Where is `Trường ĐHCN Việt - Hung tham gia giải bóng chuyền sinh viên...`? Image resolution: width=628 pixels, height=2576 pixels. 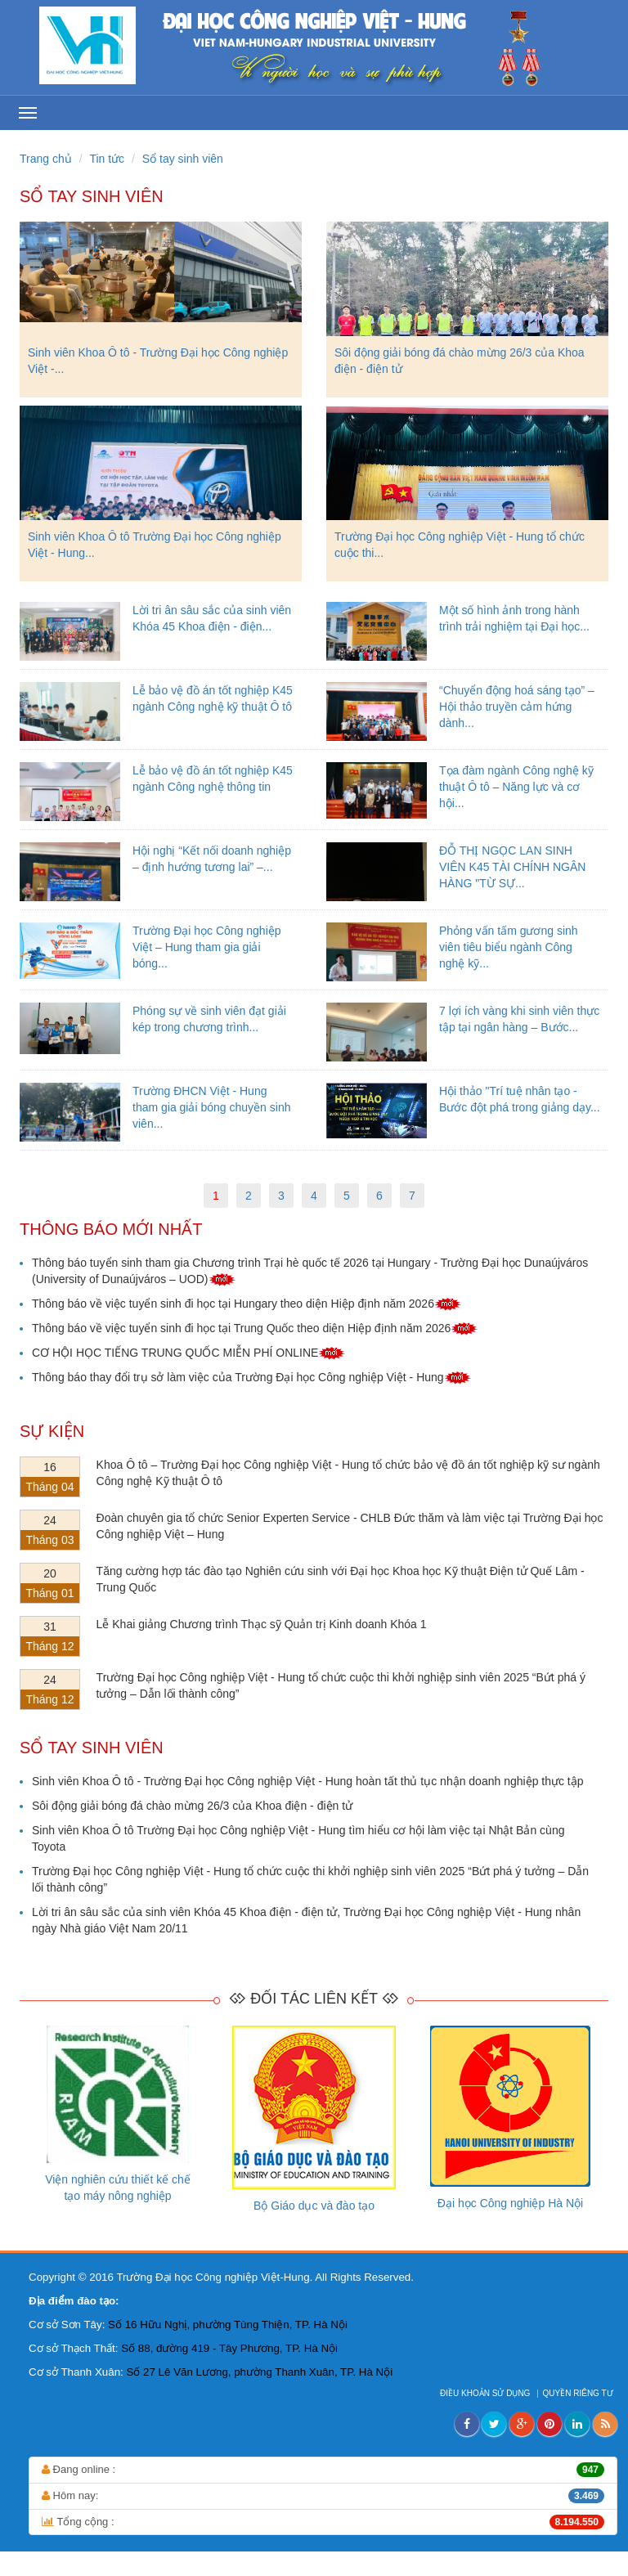
Trường ĐHCN Việt - Hung tham gia giải bóng chuyền sinh viên... is located at coordinates (211, 1107).